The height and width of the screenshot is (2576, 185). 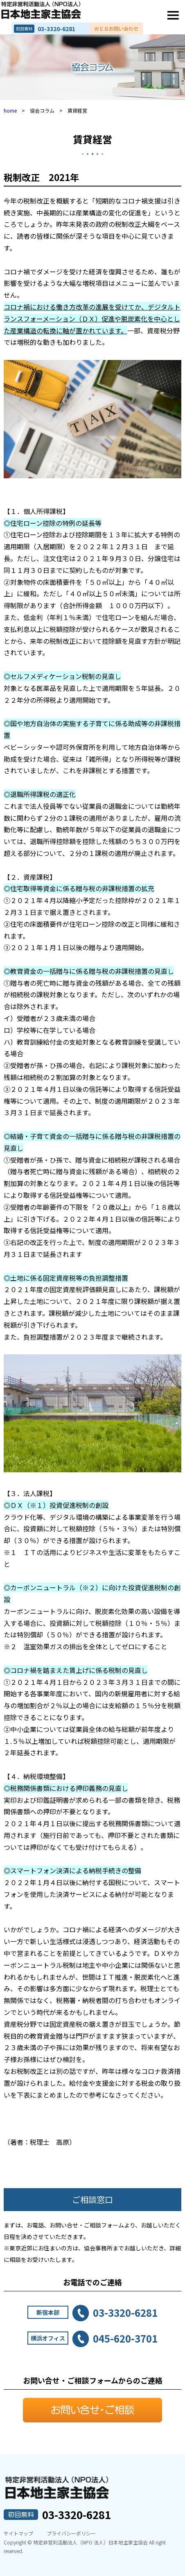 What do you see at coordinates (18, 2533) in the screenshot?
I see `サイトマップ` at bounding box center [18, 2533].